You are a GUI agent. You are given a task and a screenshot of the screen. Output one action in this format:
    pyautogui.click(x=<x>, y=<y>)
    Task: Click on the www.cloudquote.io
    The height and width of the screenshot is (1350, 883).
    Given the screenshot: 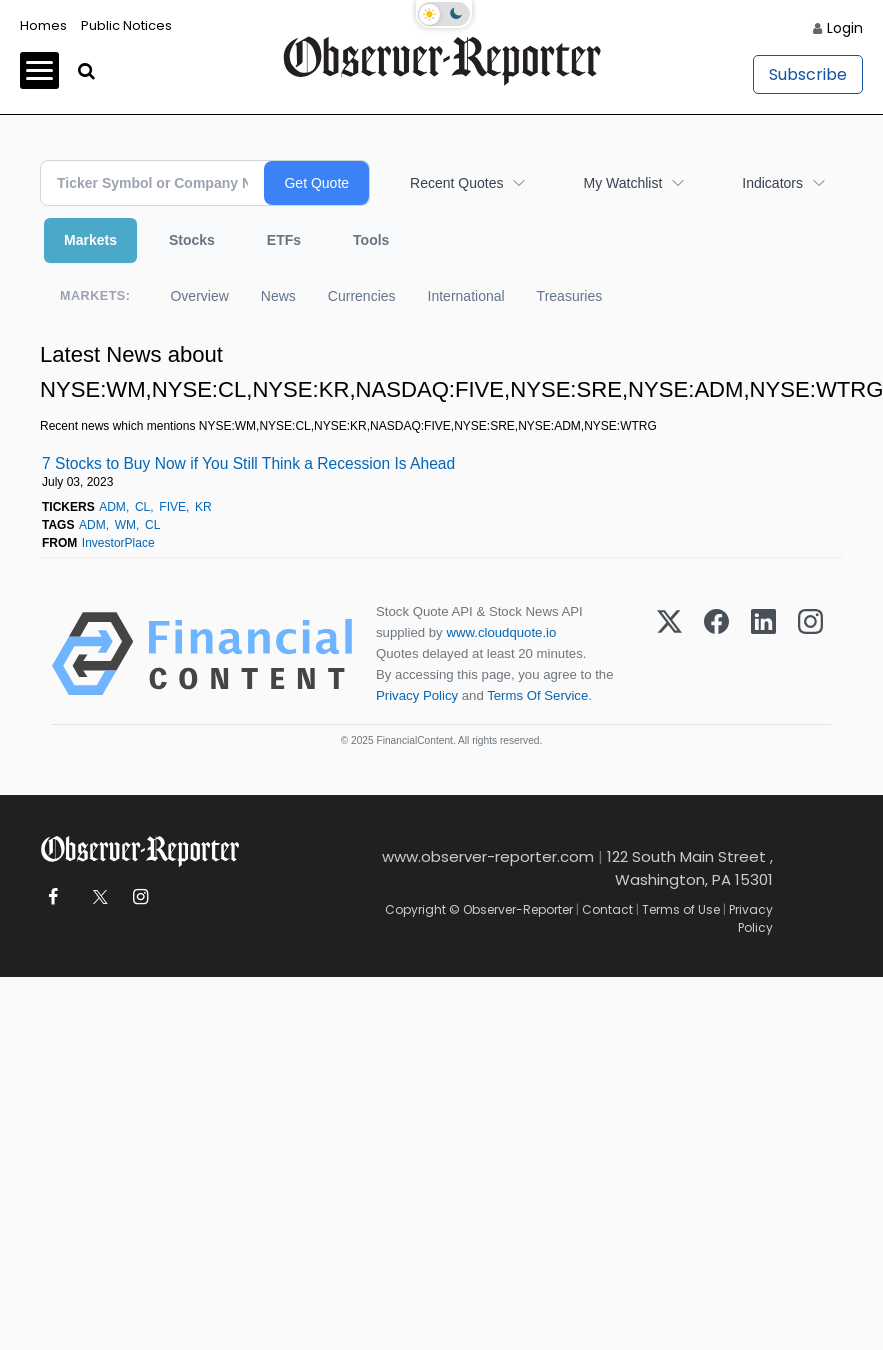 What is the action you would take?
    pyautogui.click(x=501, y=632)
    